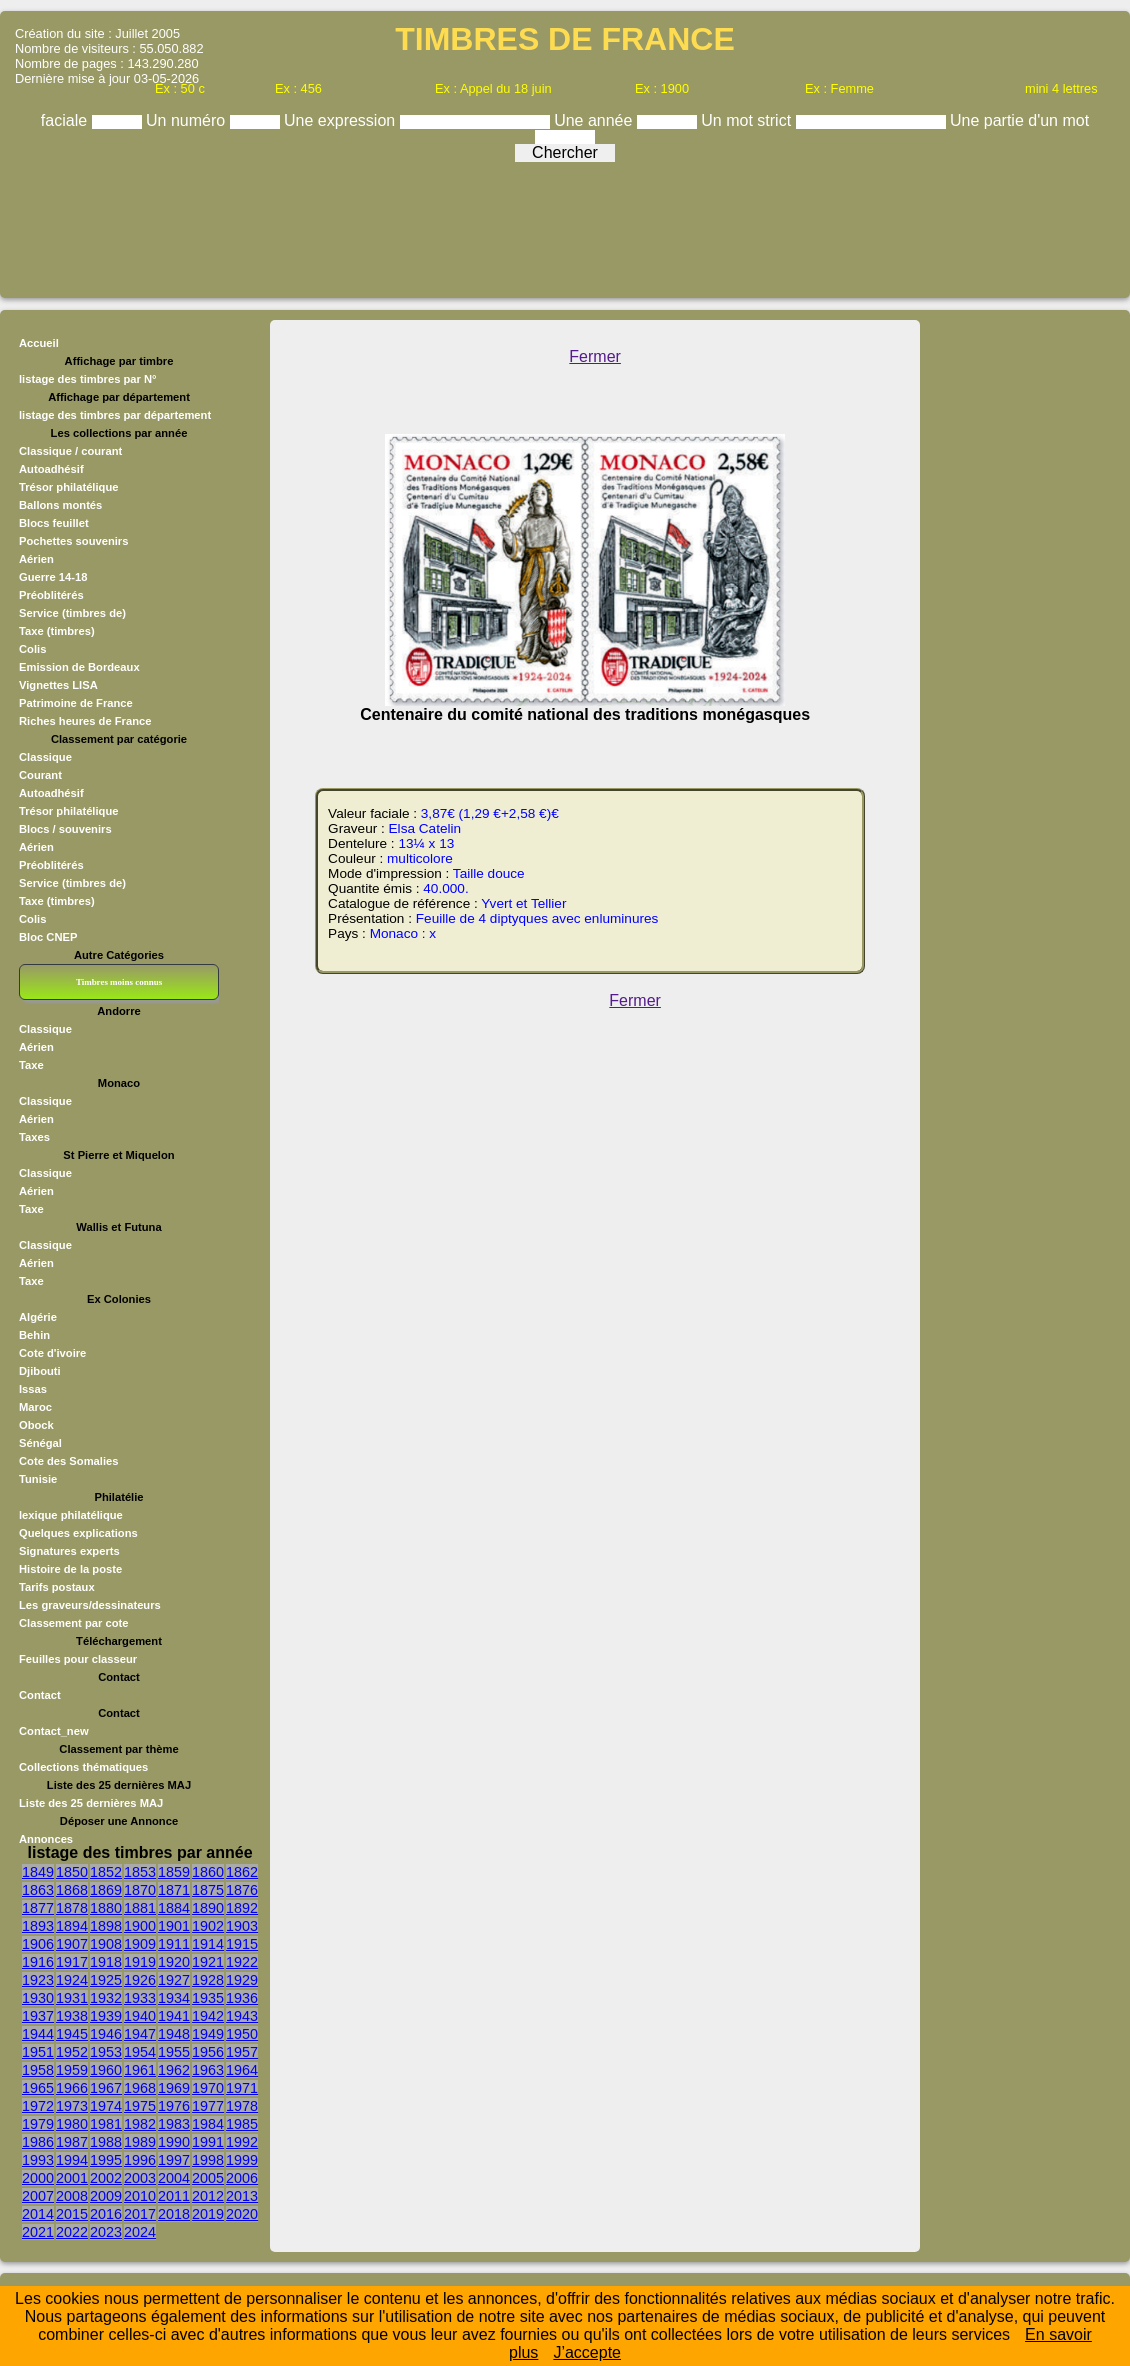 The image size is (1130, 2366). I want to click on 1960, so click(106, 2070).